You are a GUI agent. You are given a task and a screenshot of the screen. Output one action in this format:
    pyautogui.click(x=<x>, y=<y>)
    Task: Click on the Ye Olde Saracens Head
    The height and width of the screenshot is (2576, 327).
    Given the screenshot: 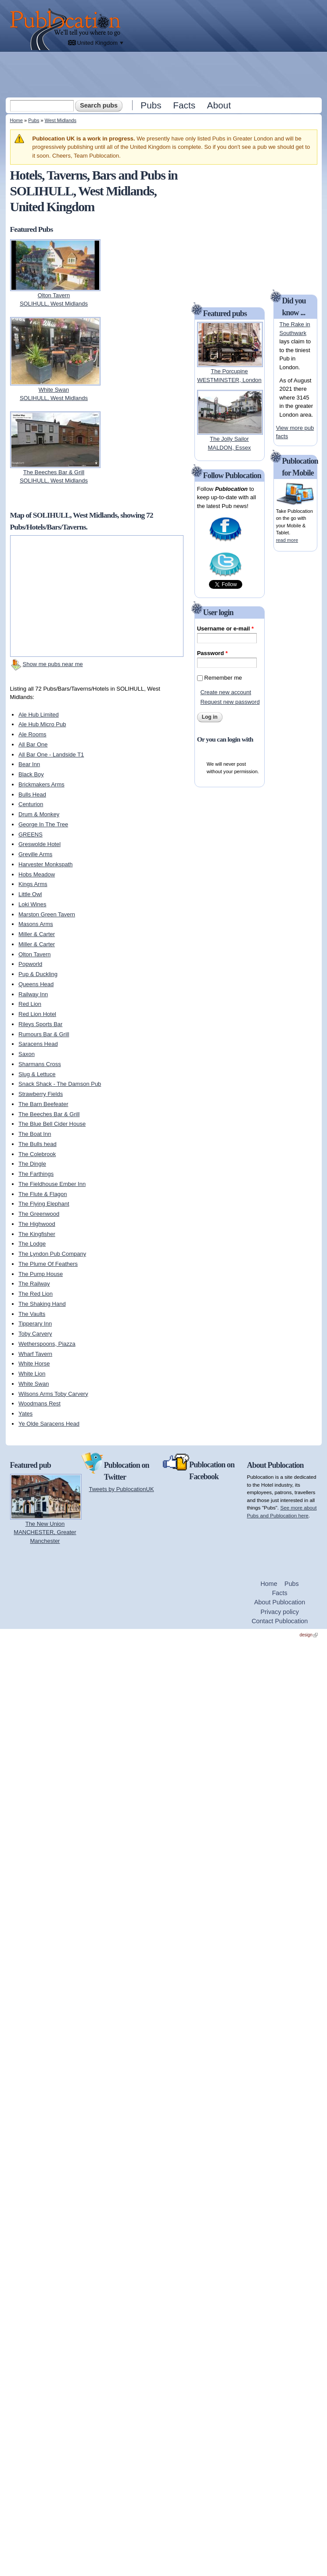 What is the action you would take?
    pyautogui.click(x=48, y=1423)
    